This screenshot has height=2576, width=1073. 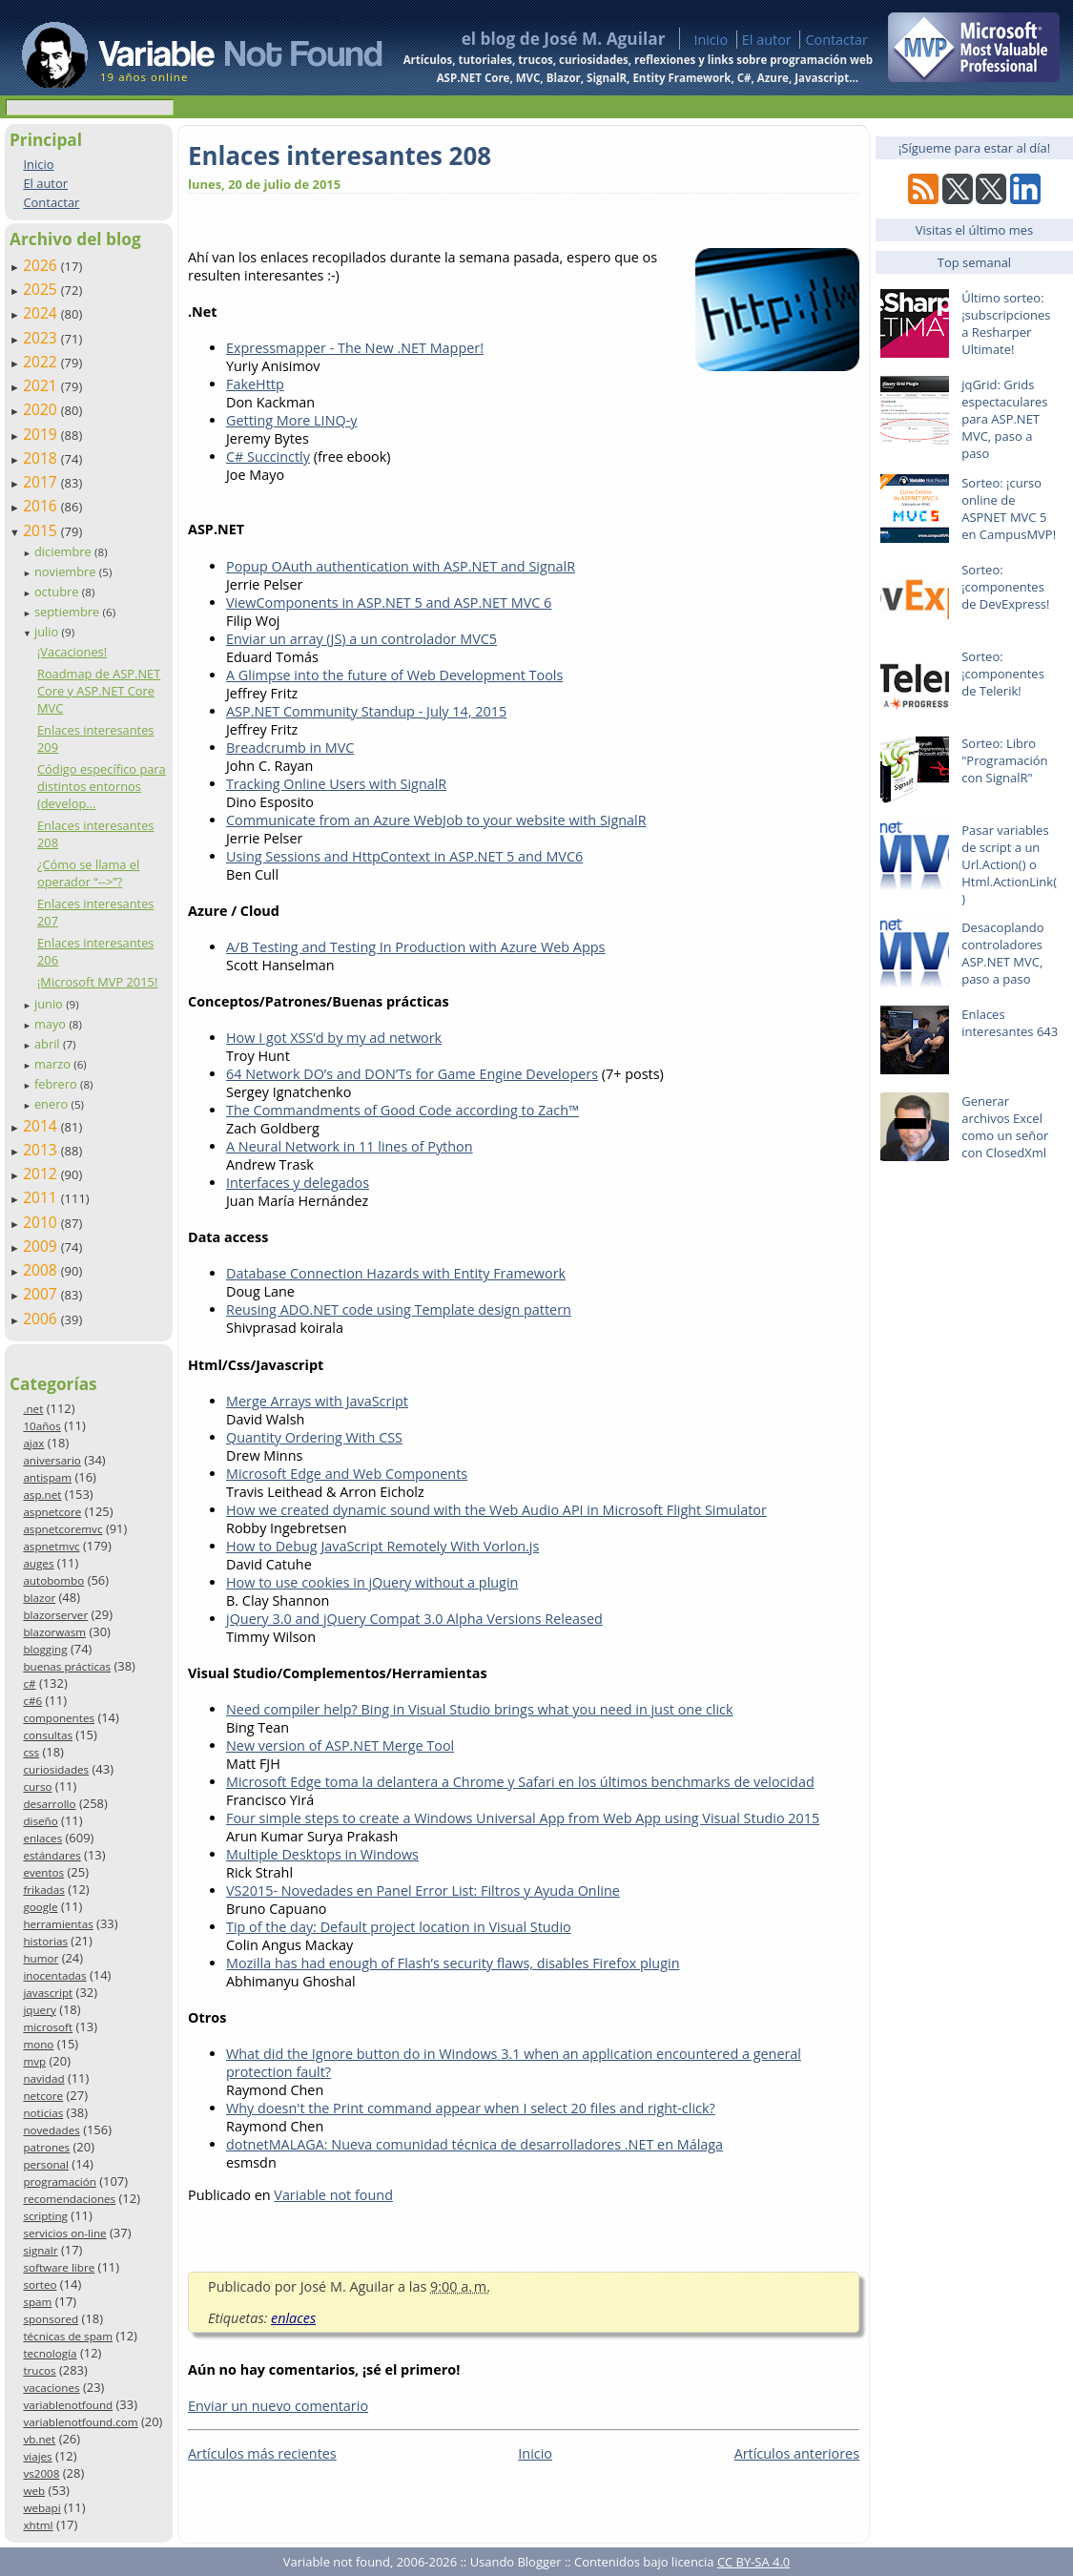 I want to click on Four simple steps to create a Windows Universal App from Web App using Visual Studio 2015, so click(x=522, y=1818).